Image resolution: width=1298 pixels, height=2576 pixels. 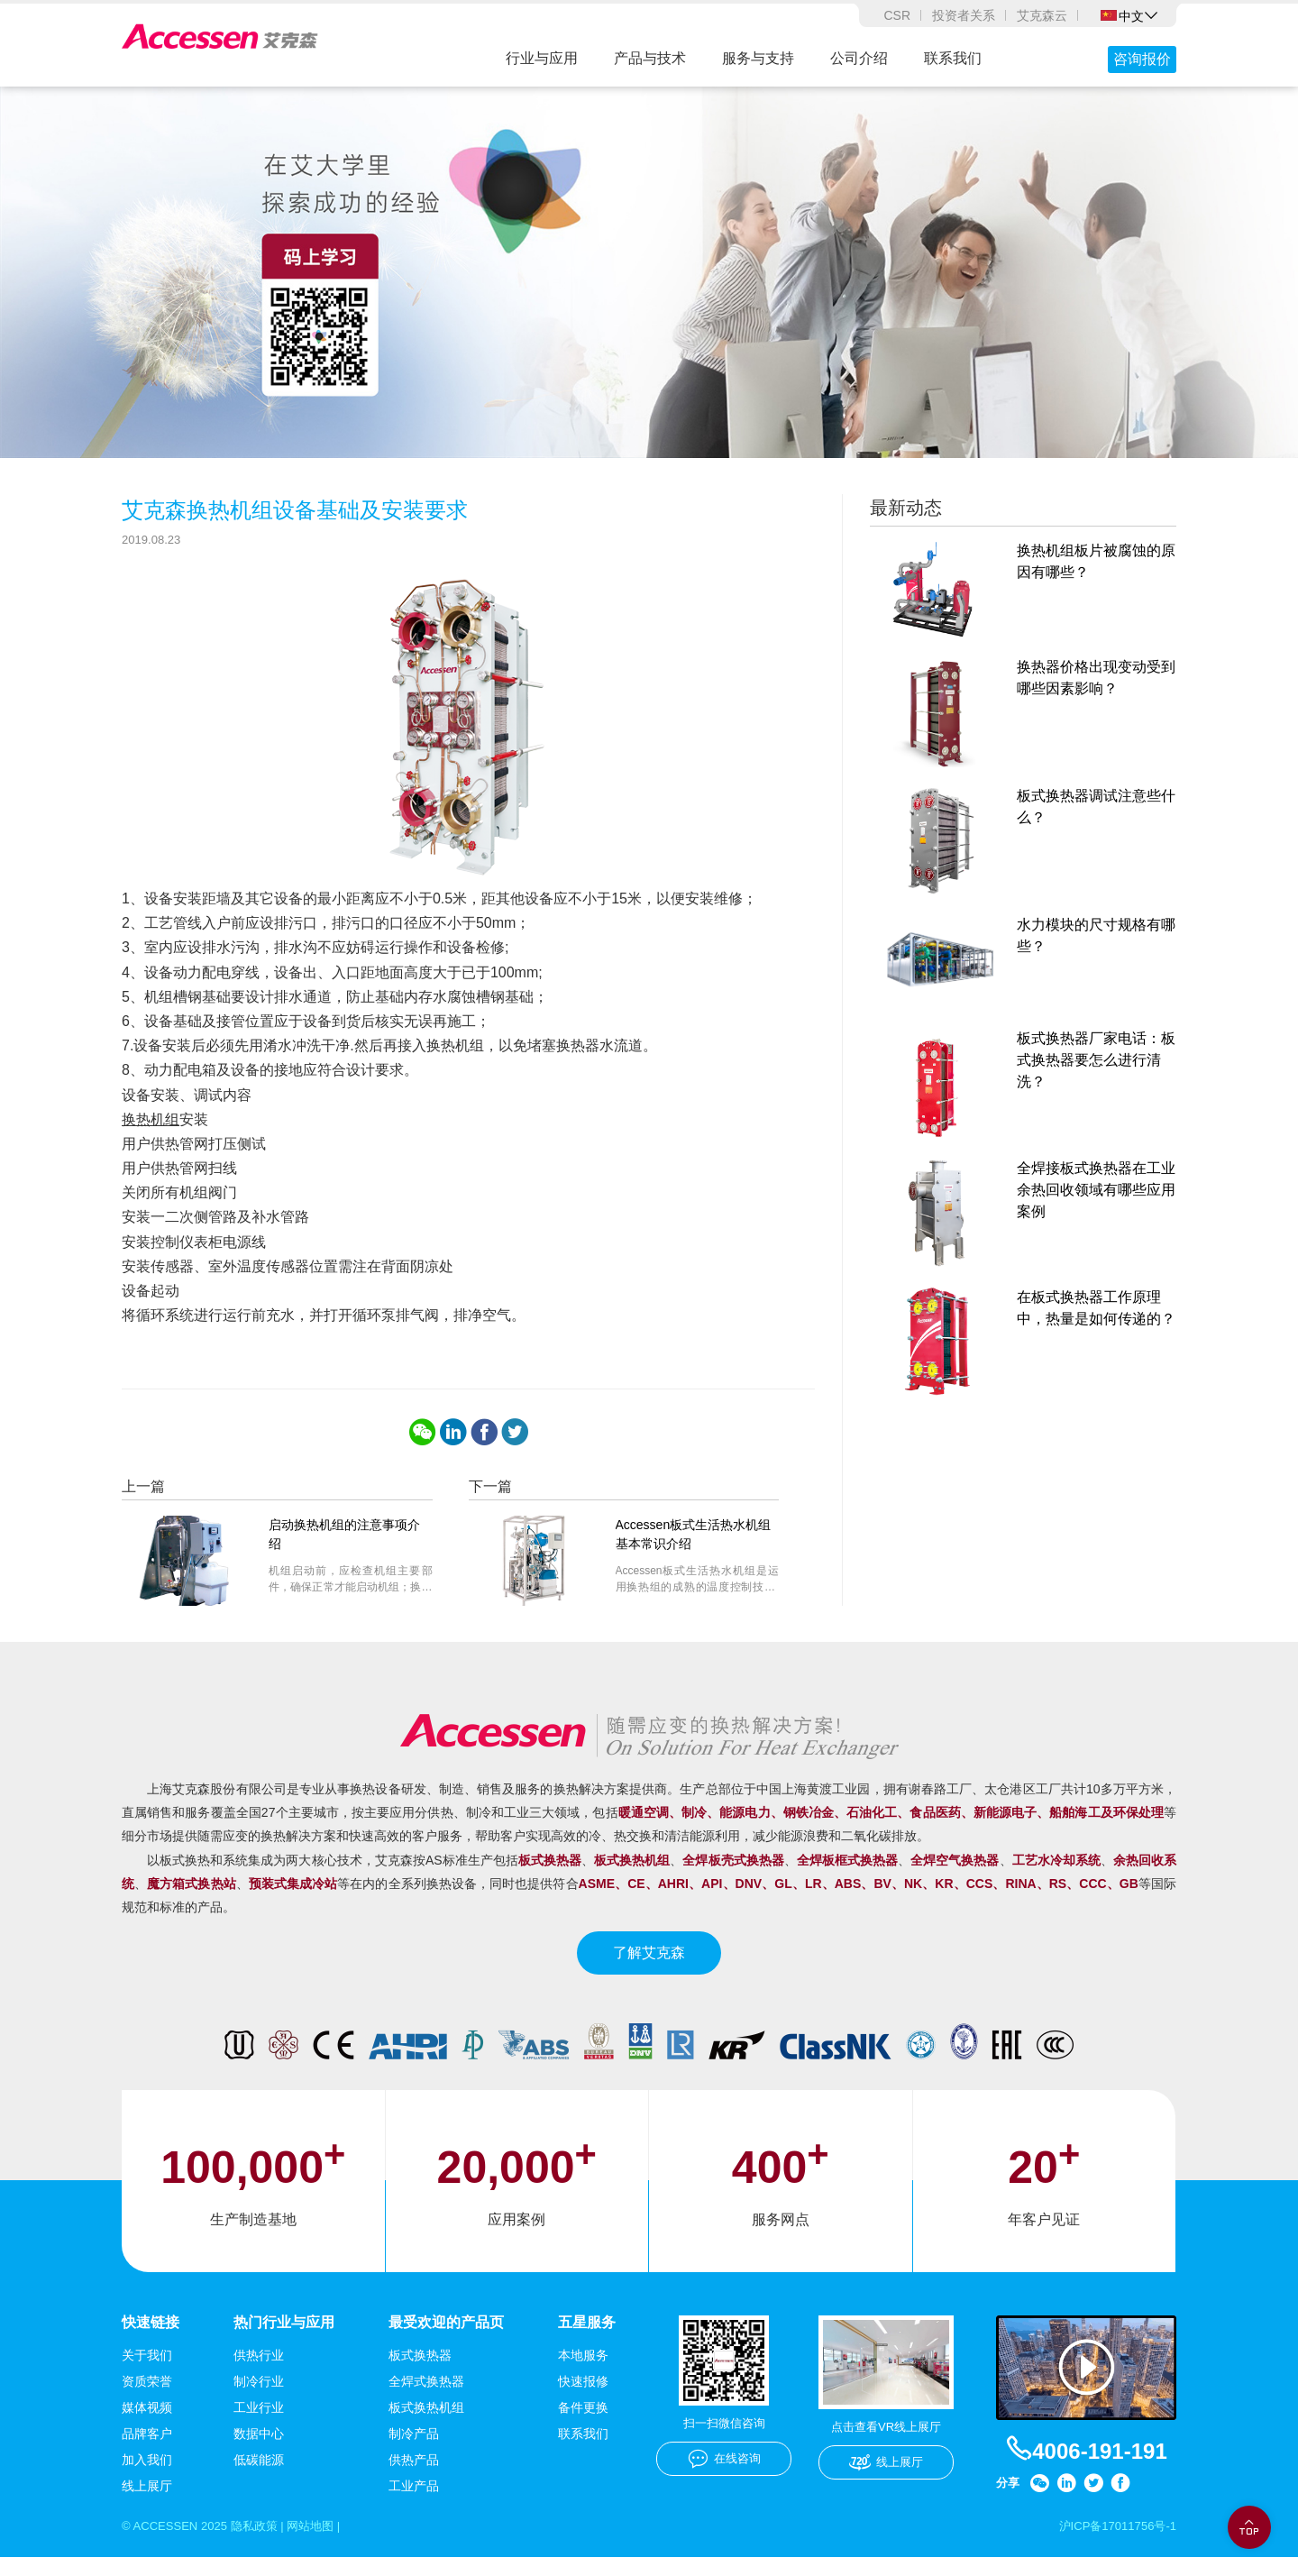 What do you see at coordinates (413, 2477) in the screenshot?
I see `供热产品` at bounding box center [413, 2477].